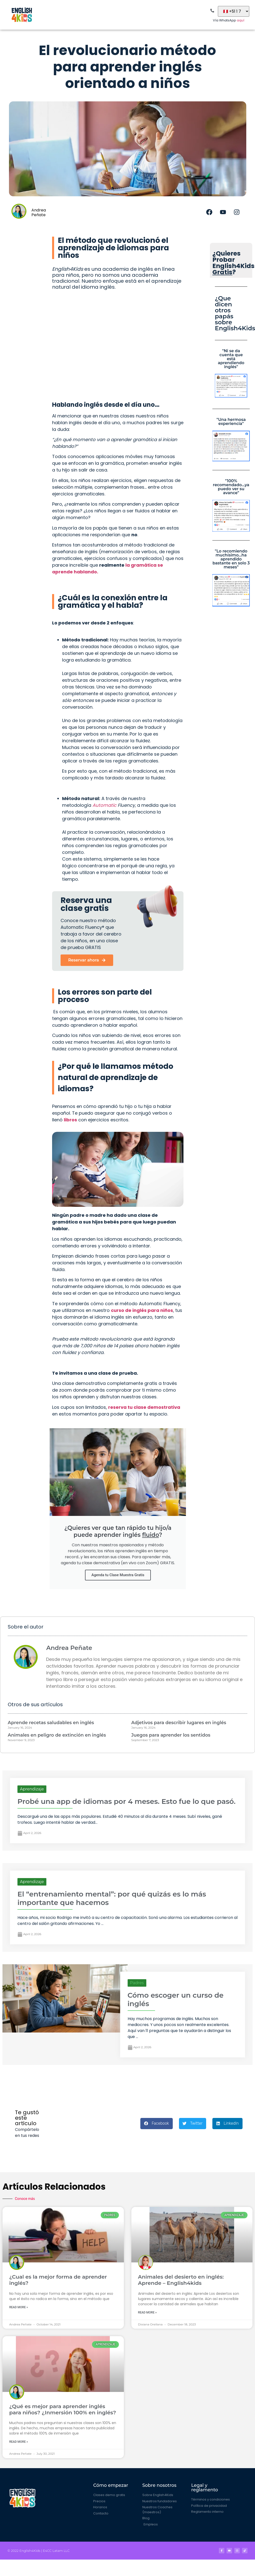 Image resolution: width=255 pixels, height=2576 pixels. What do you see at coordinates (126, 1801) in the screenshot?
I see `Probé una app de idiomas por 4 meses. Esto fue lo que pasó.` at bounding box center [126, 1801].